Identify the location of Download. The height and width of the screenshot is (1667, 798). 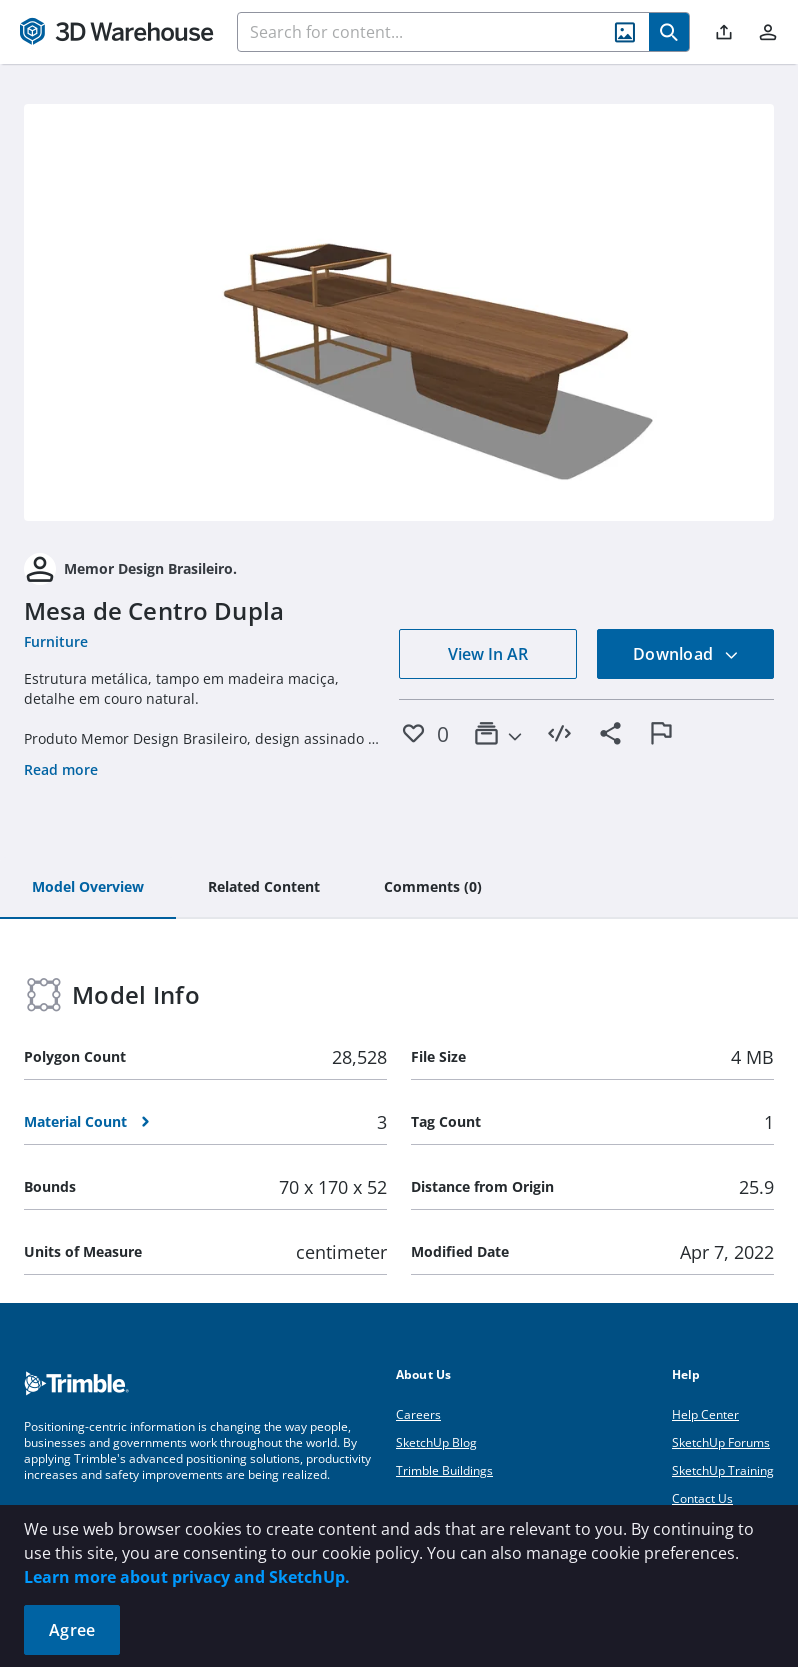
(686, 654).